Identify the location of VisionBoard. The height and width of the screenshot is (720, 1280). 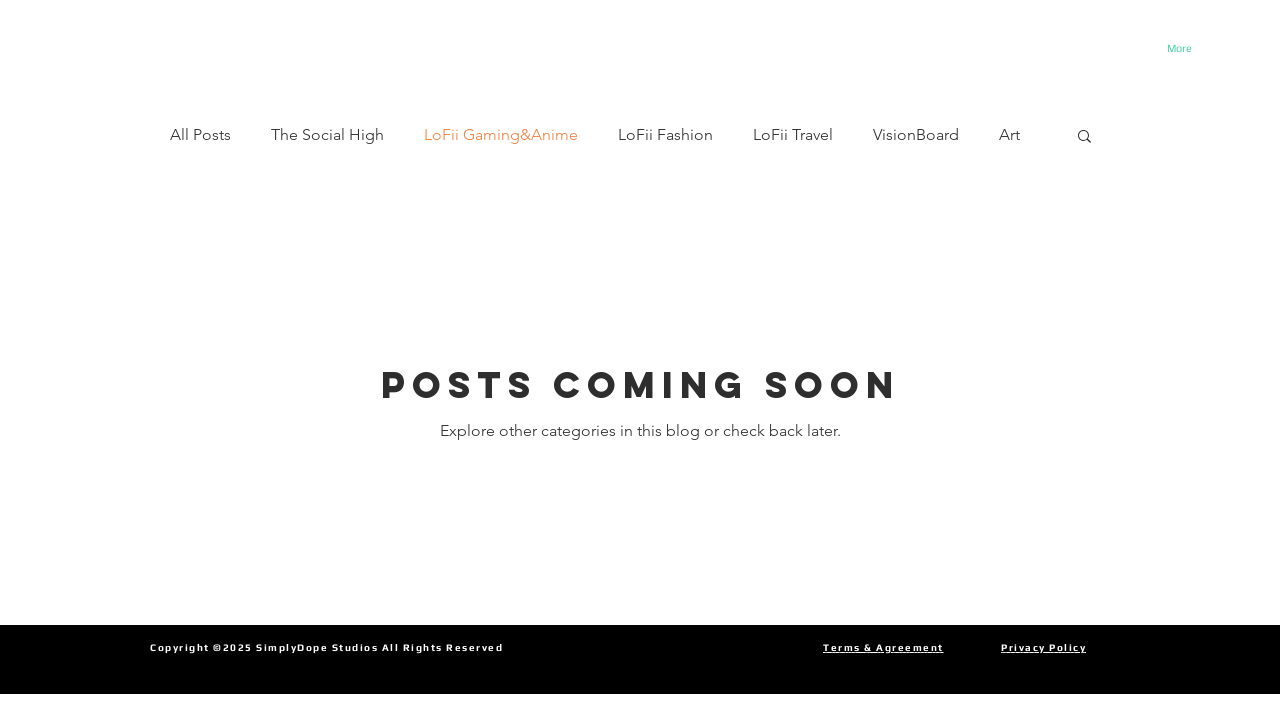
(916, 134).